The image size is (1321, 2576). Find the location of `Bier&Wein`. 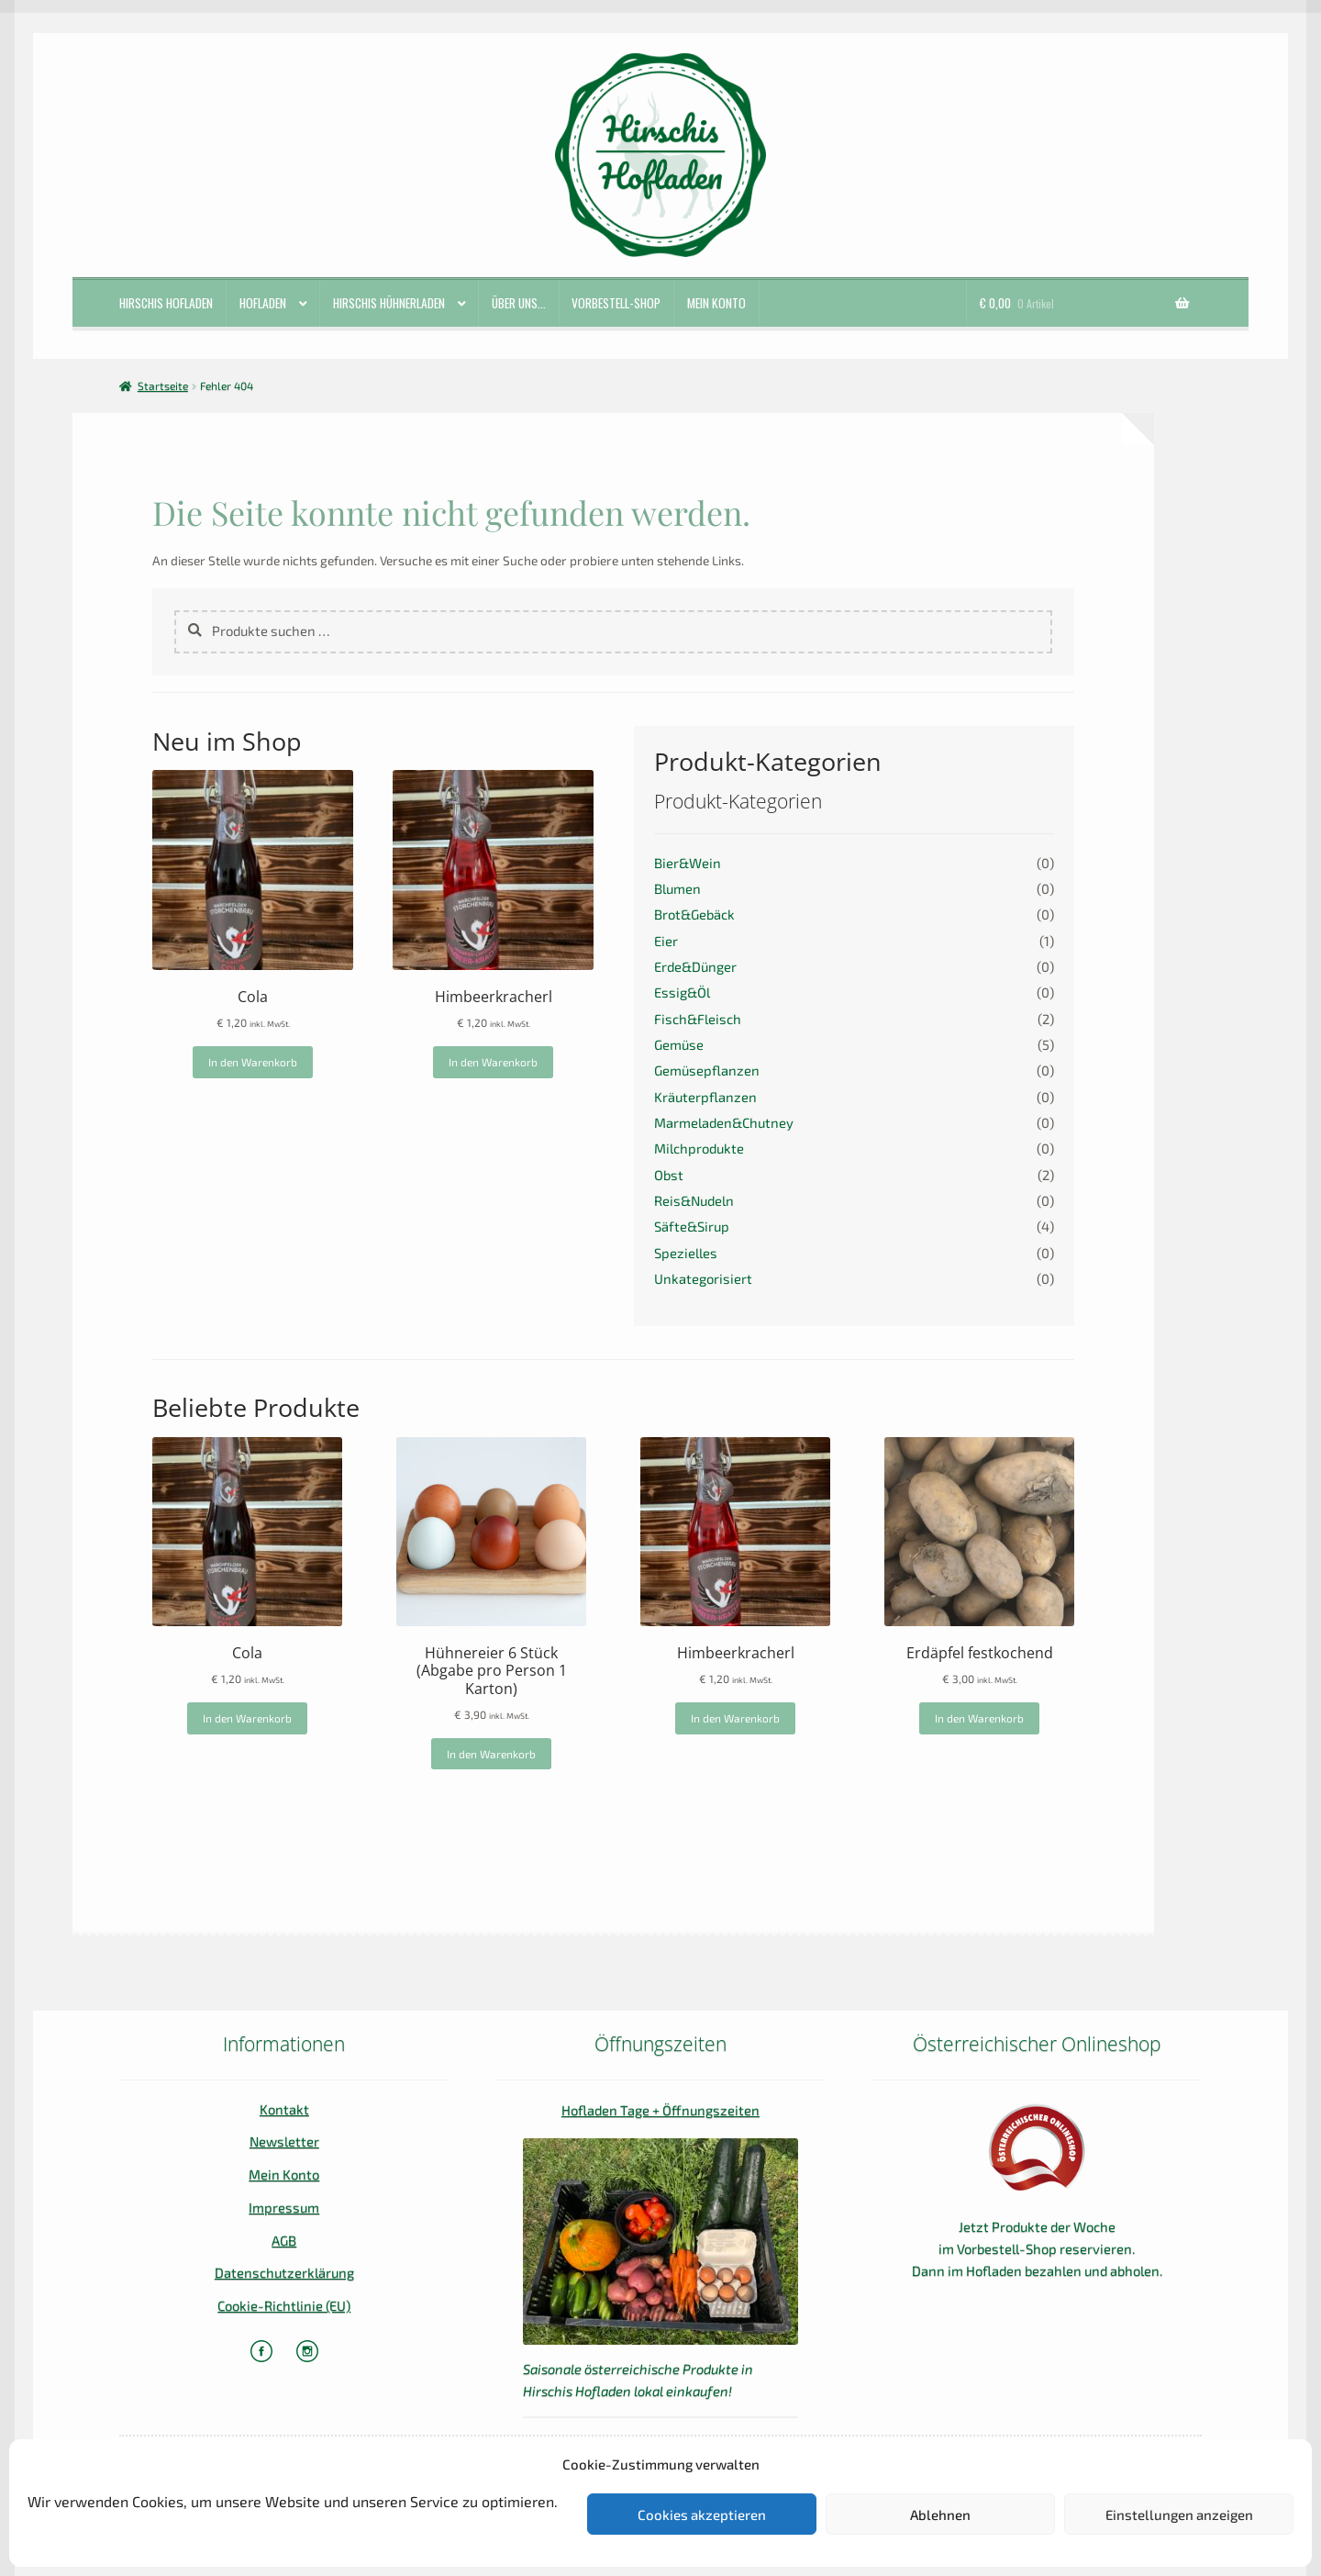

Bier&Wein is located at coordinates (687, 862).